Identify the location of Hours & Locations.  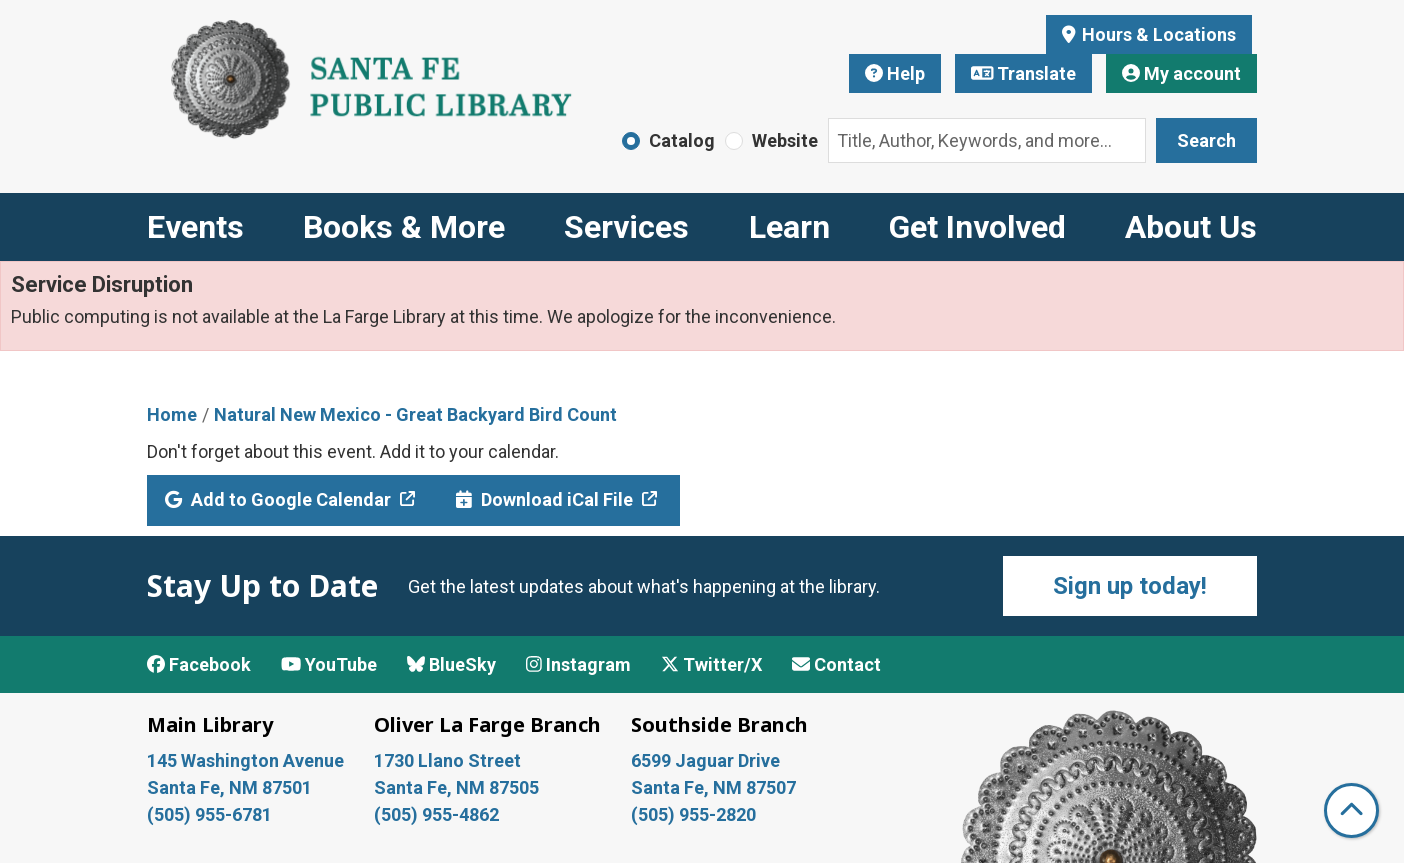
(1157, 34).